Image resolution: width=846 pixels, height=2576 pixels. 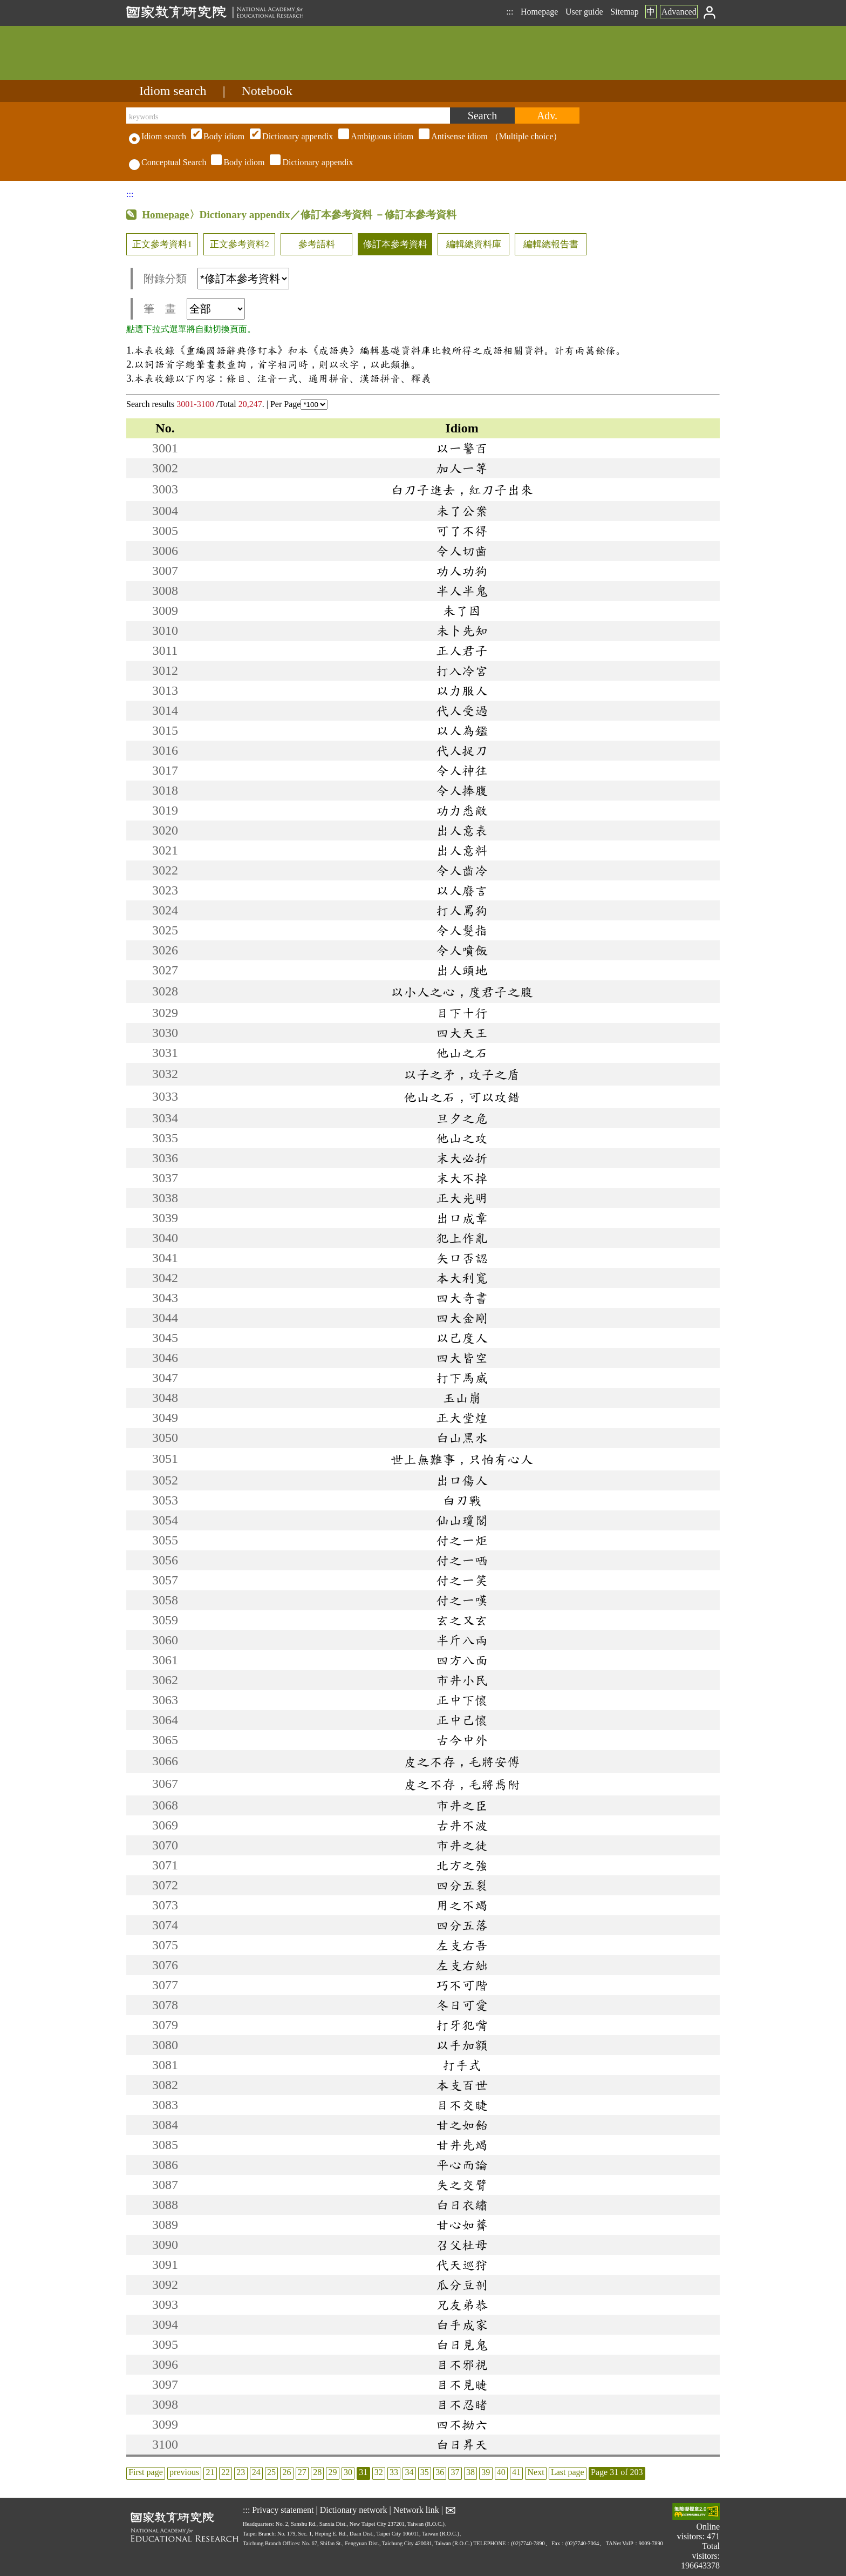 What do you see at coordinates (462, 890) in the screenshot?
I see `以人廢言` at bounding box center [462, 890].